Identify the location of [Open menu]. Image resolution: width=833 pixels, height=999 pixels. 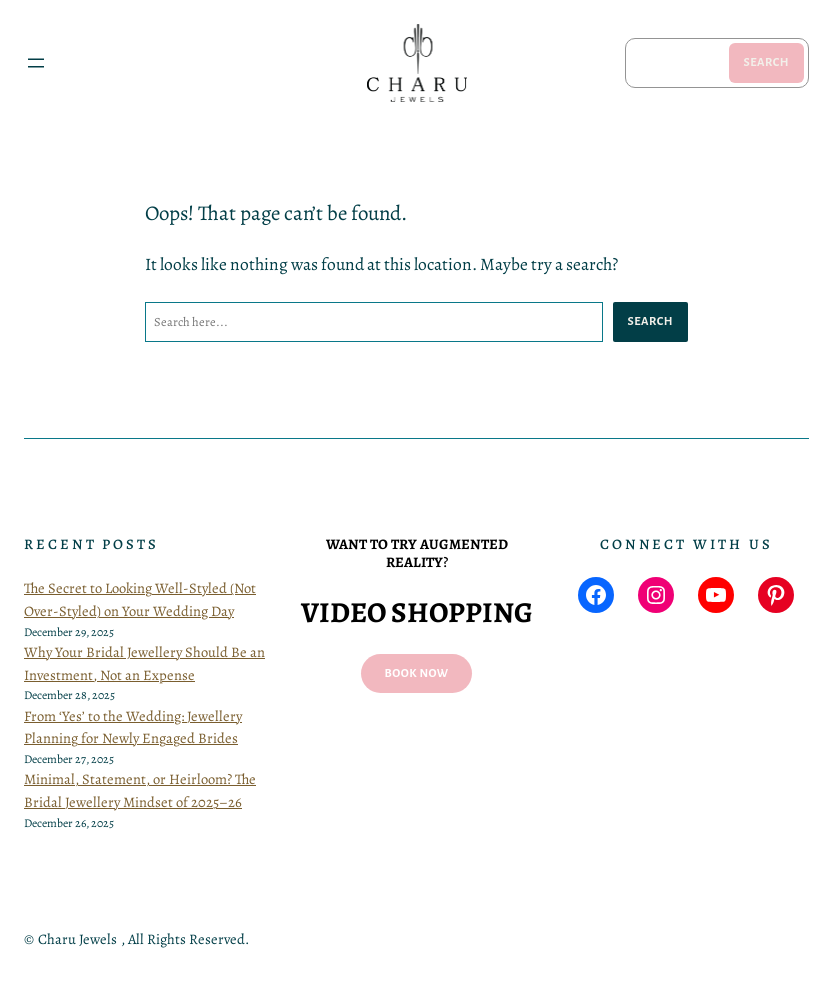
(36, 63).